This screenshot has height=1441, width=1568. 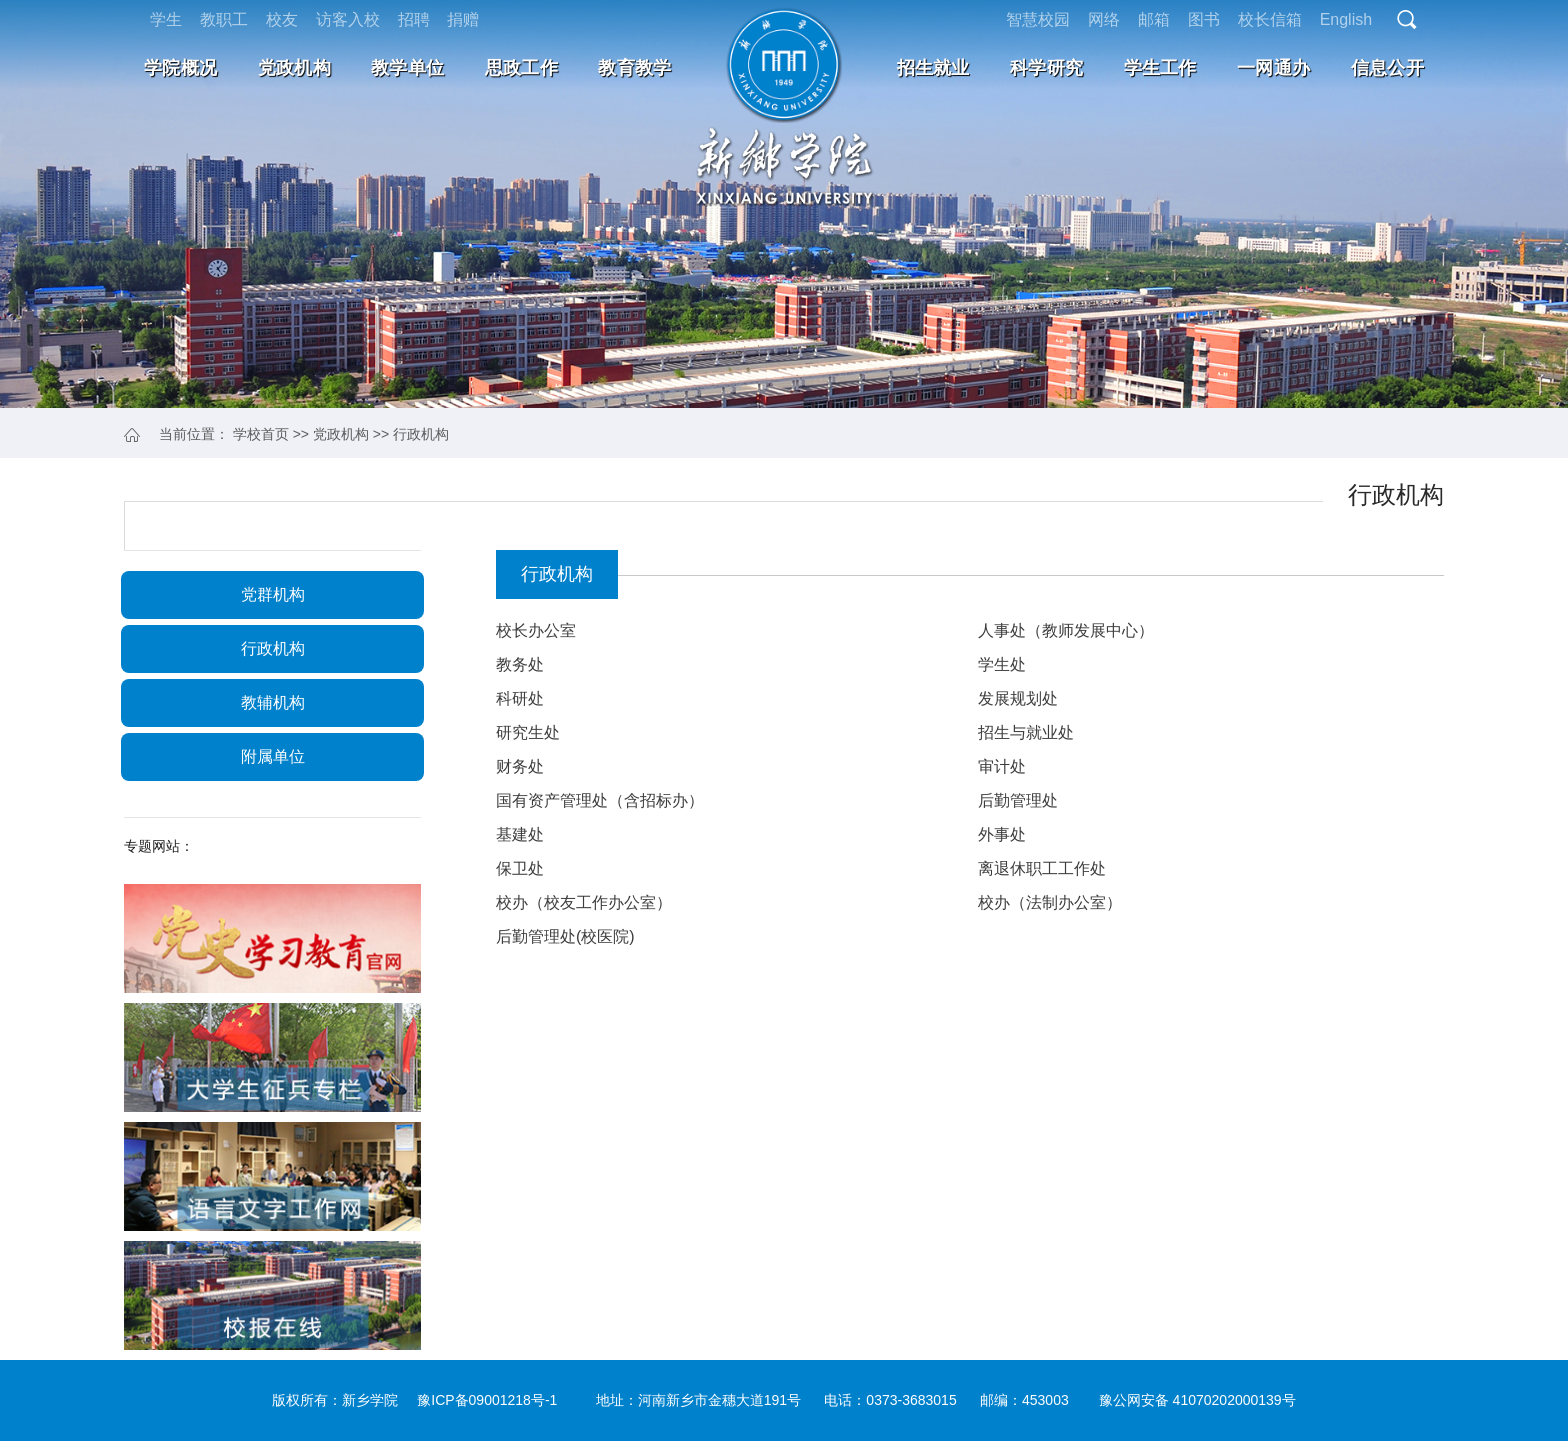 I want to click on 教务处, so click(x=520, y=664).